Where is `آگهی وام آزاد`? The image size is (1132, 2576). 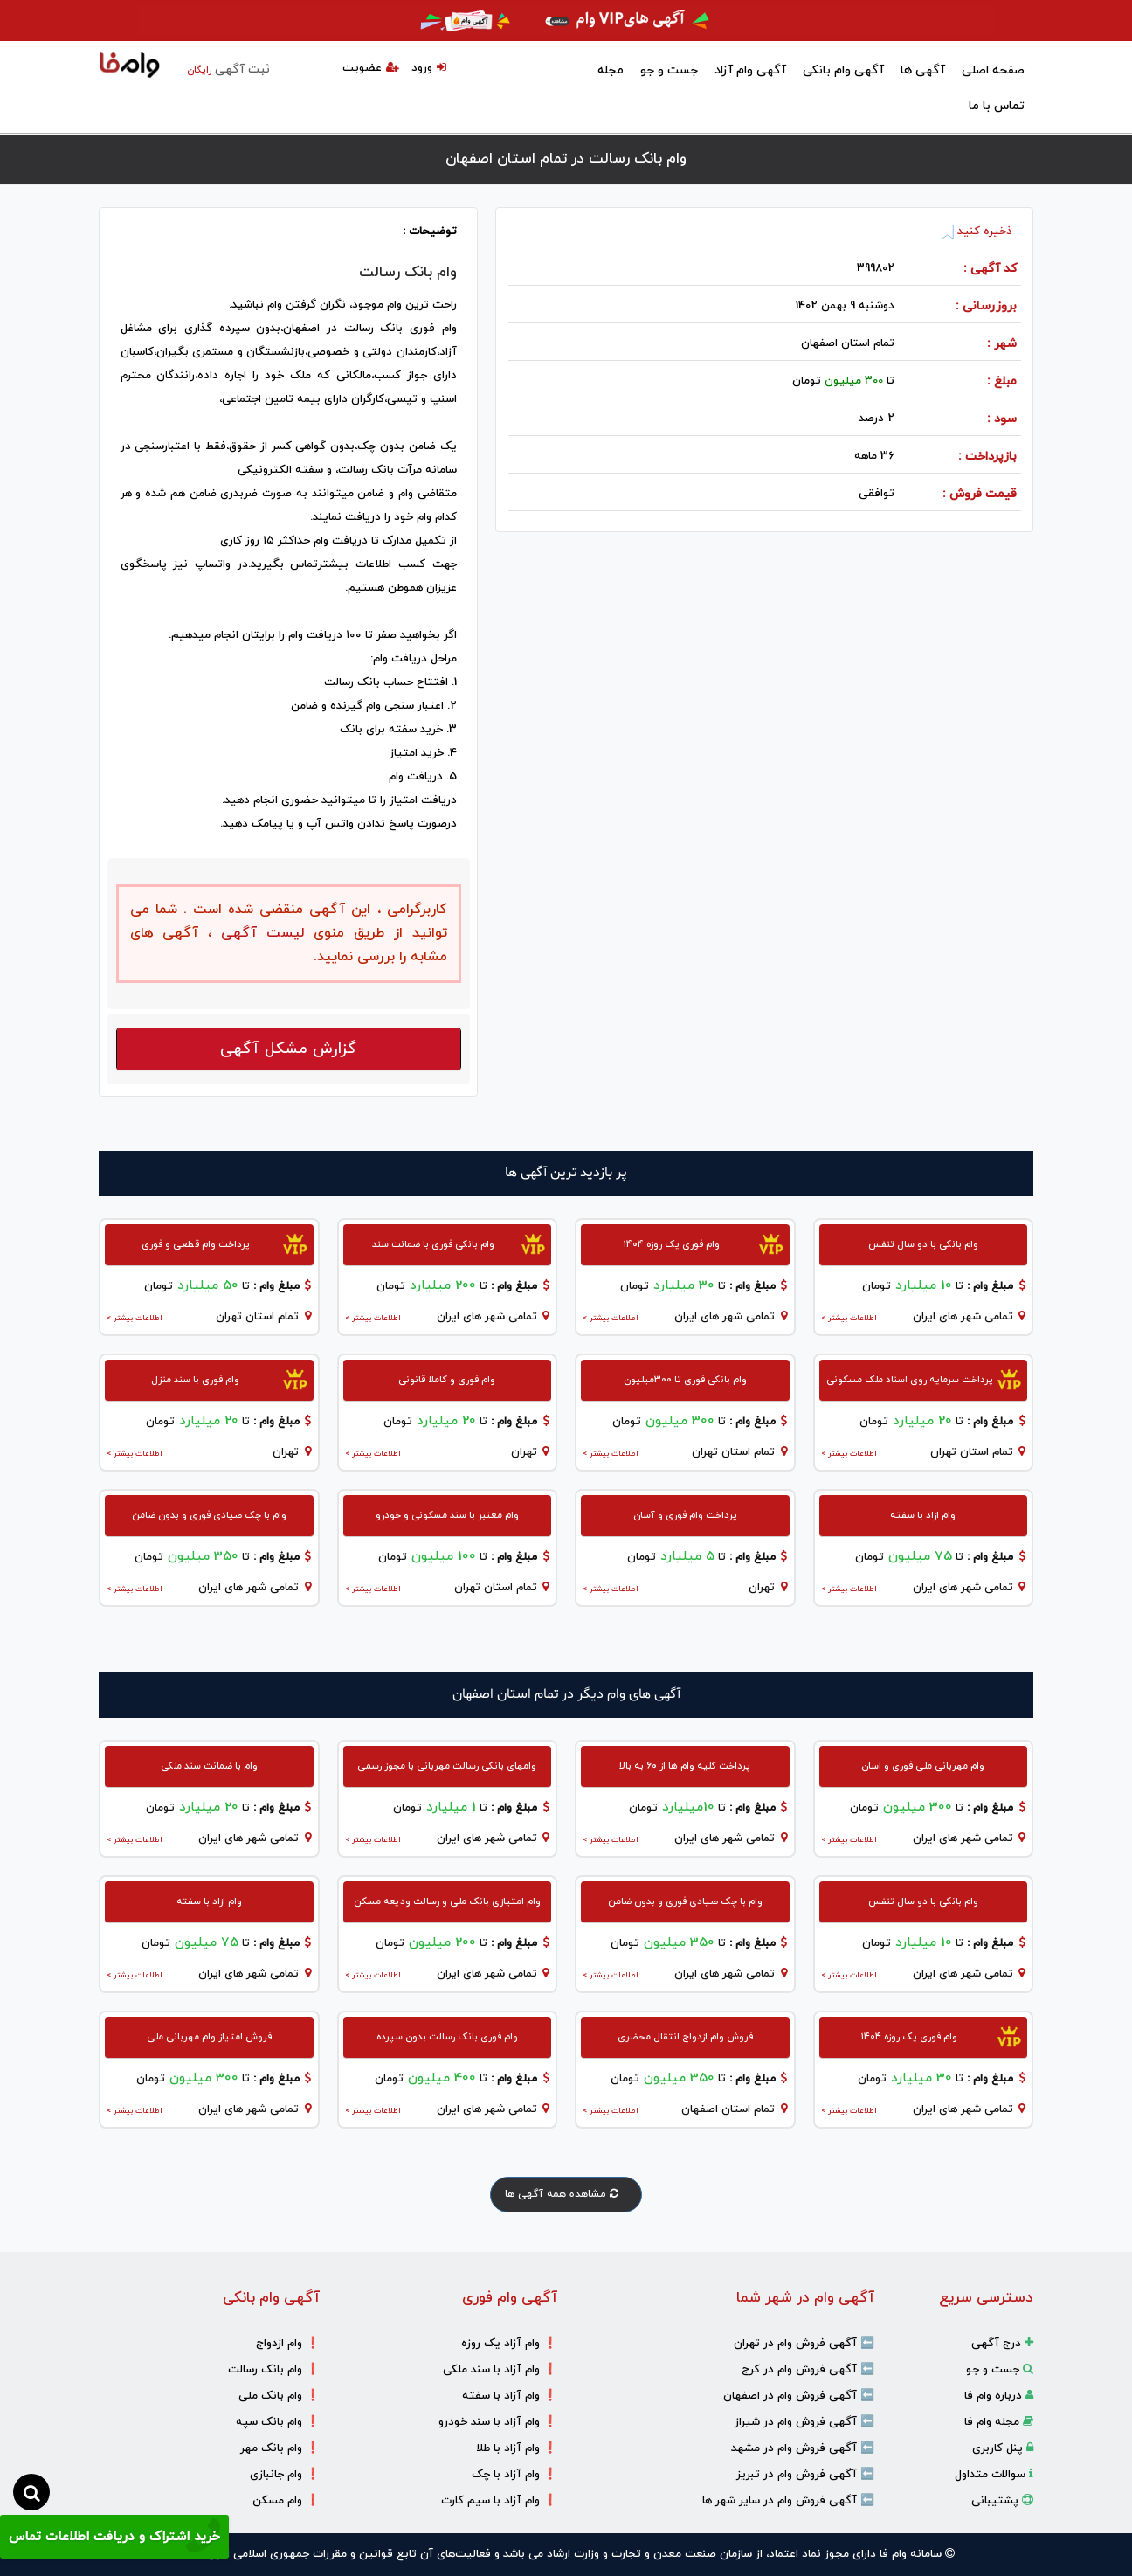 آگهی وام آزاد is located at coordinates (750, 70).